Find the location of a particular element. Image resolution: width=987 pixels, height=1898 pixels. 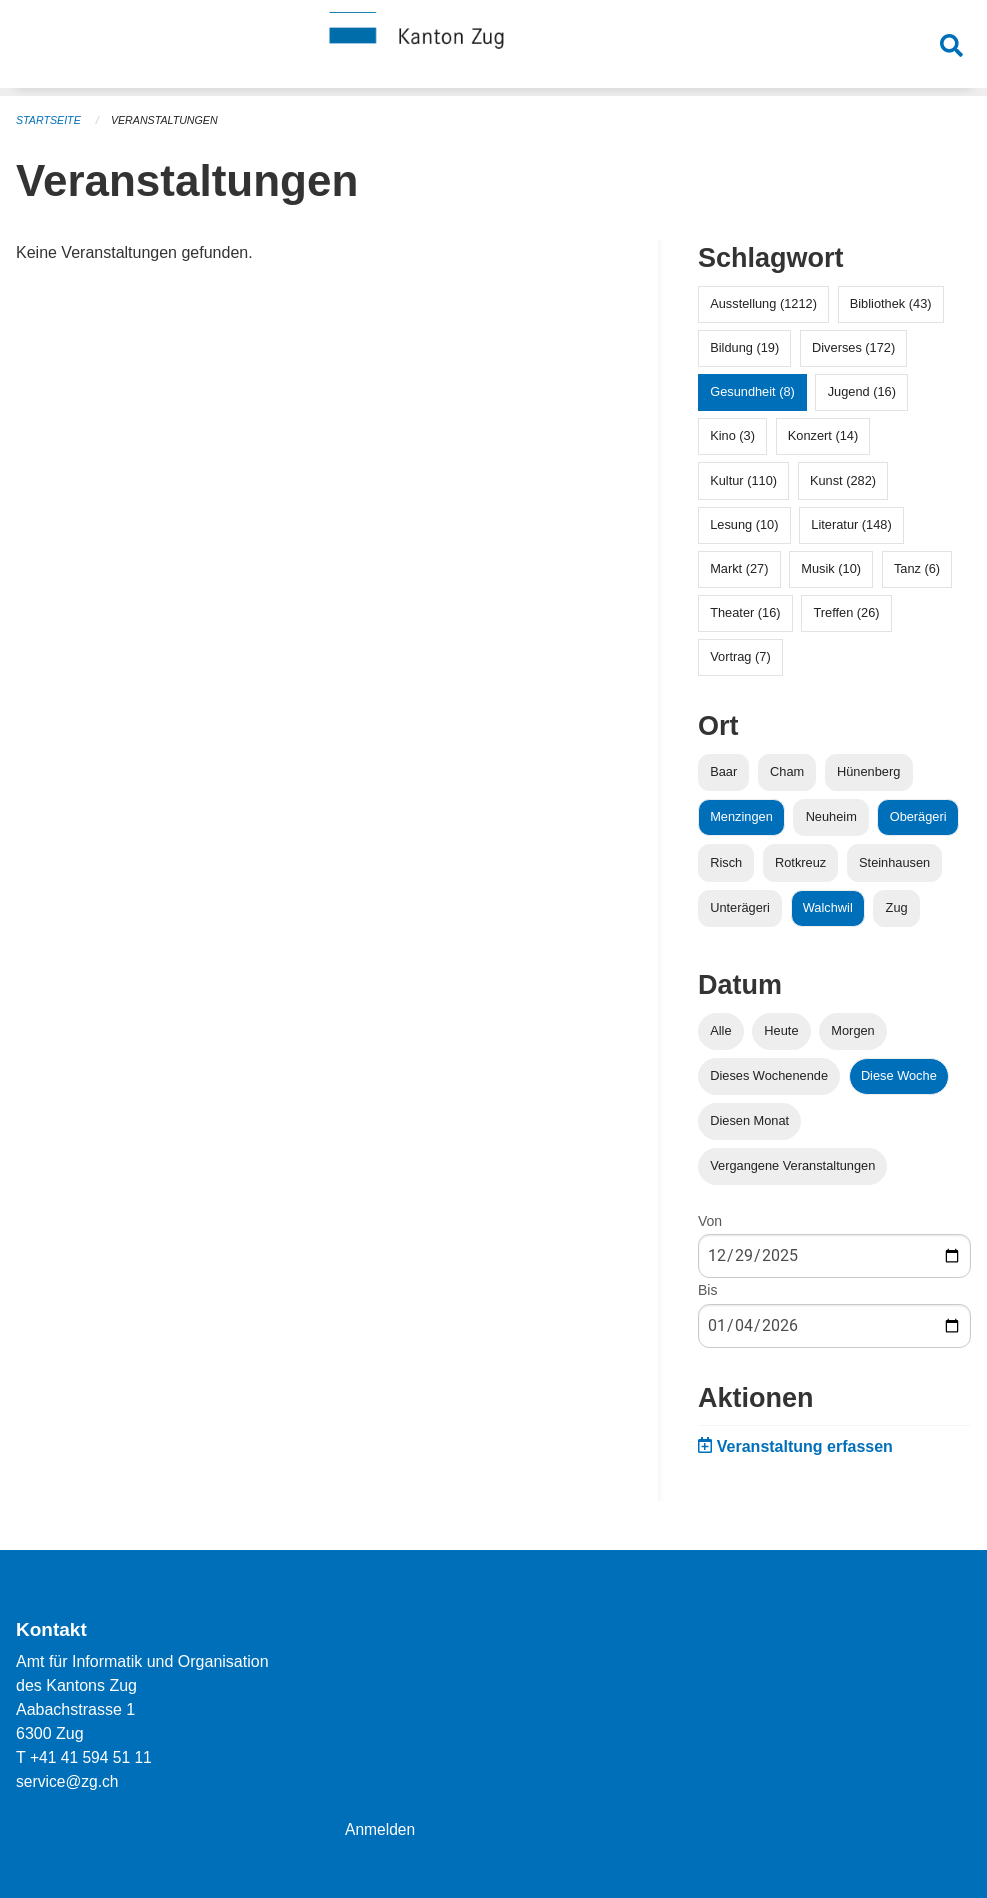

Diverses (172) is located at coordinates (853, 347).